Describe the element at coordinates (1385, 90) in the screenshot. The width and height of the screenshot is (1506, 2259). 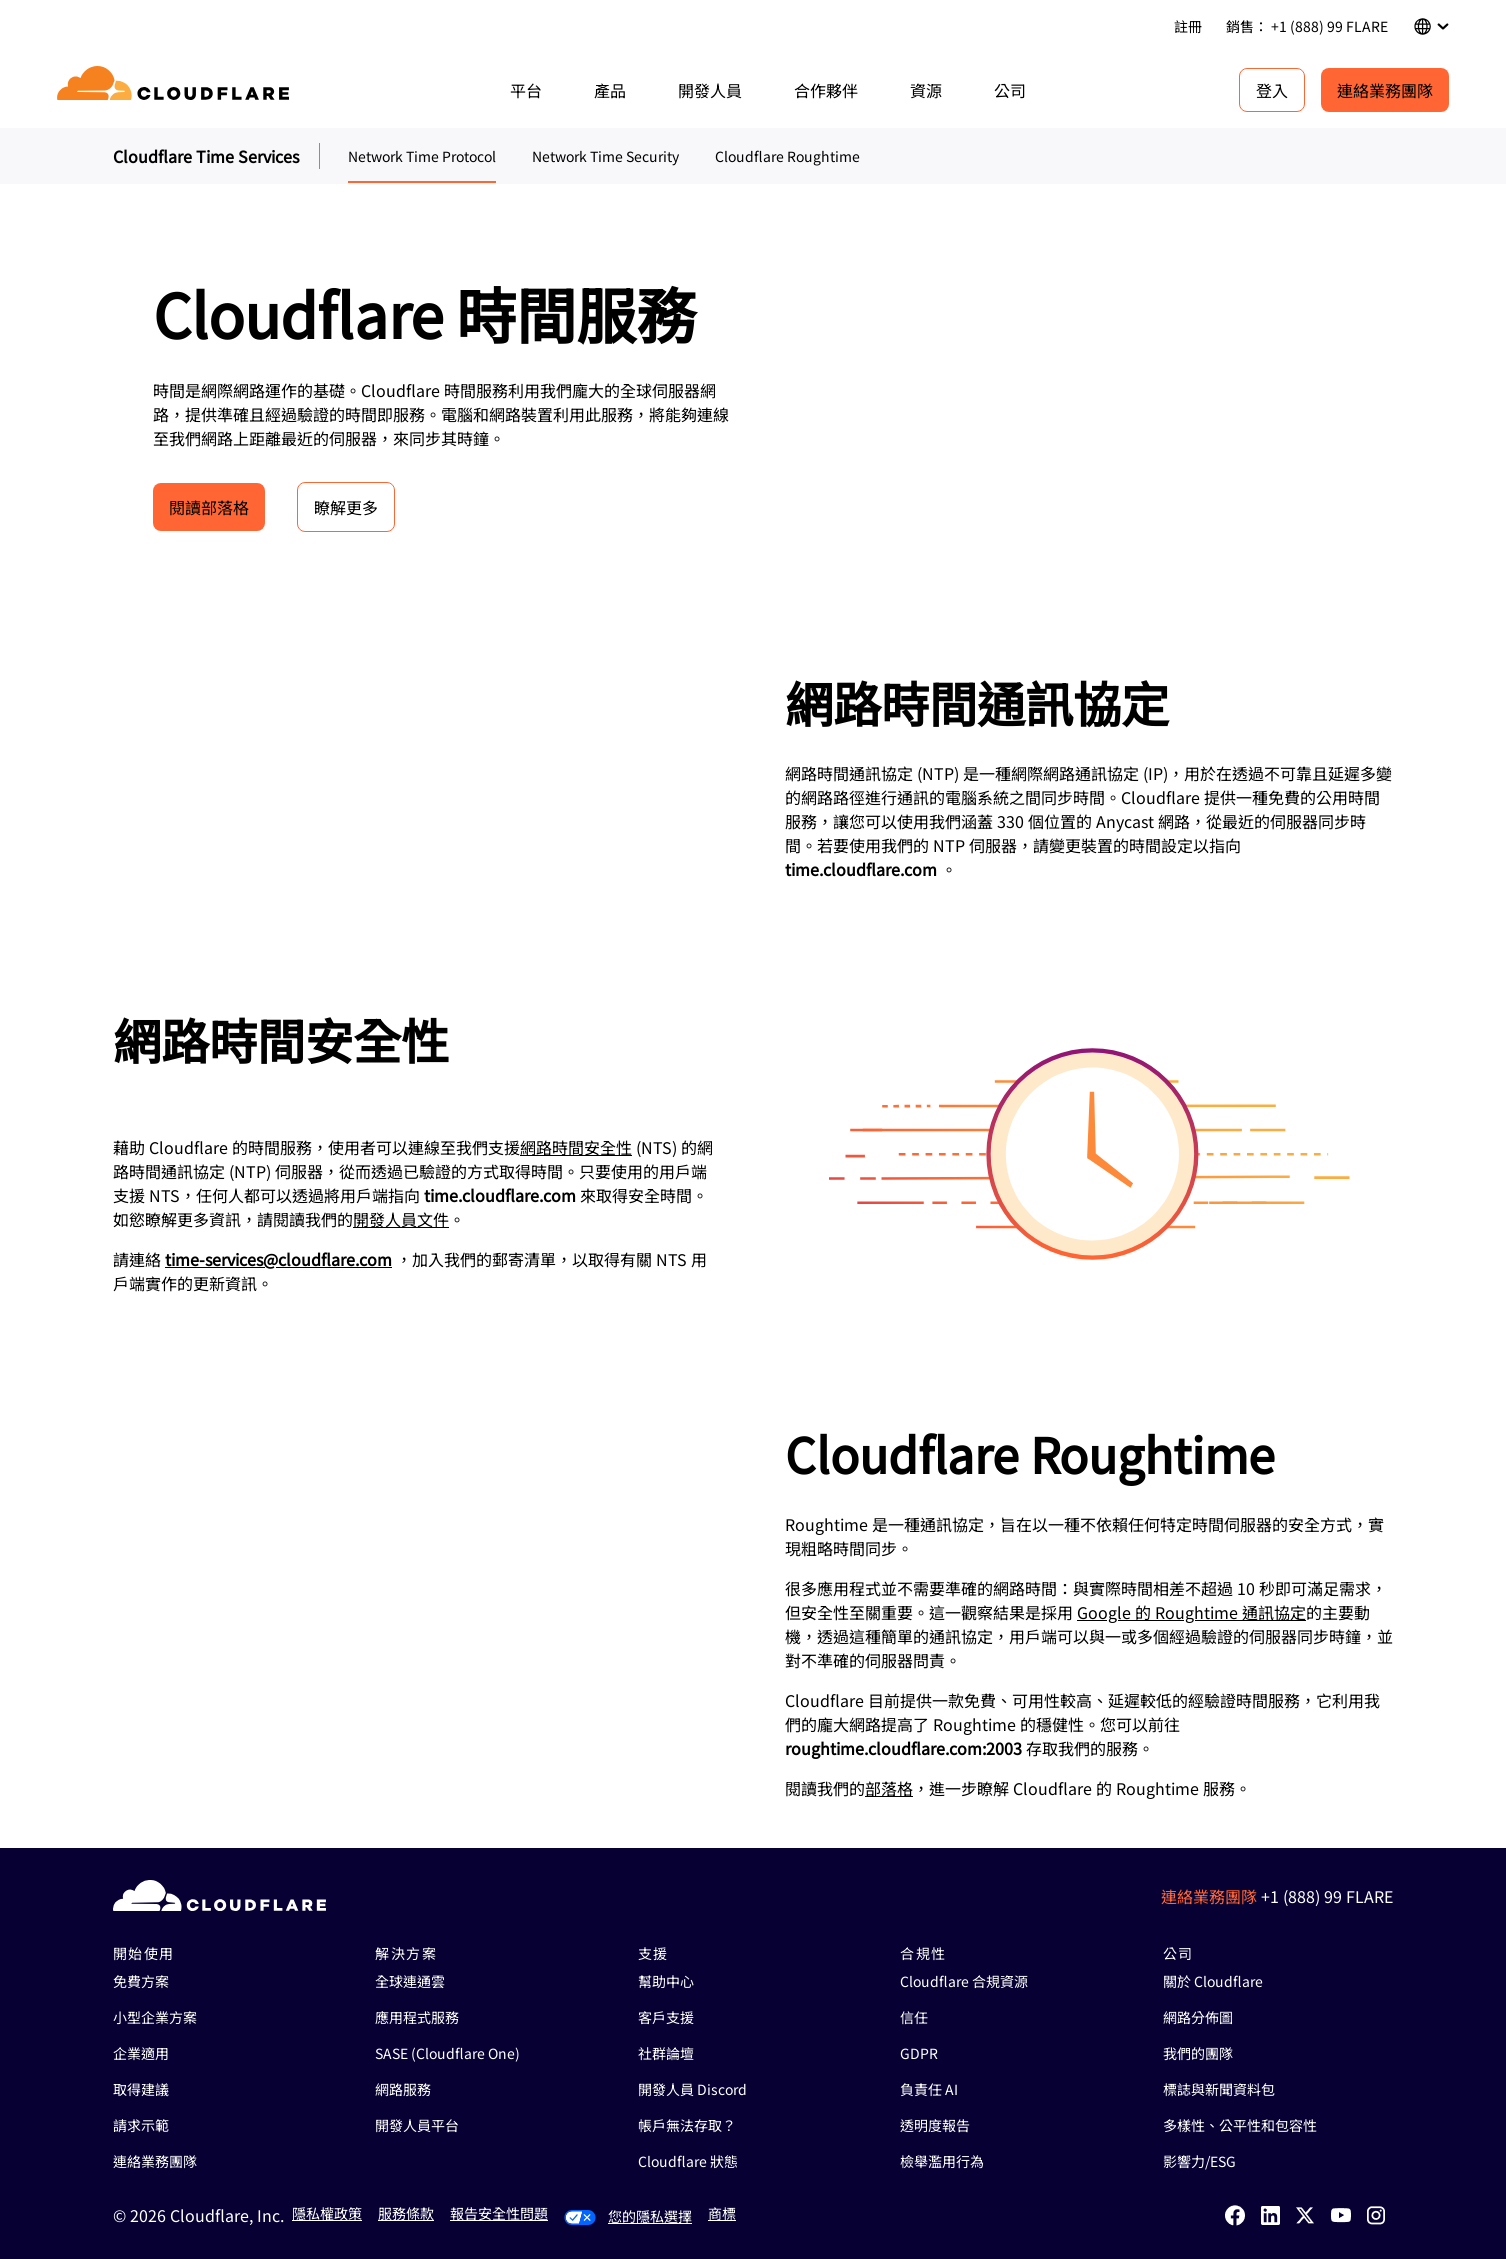
I see `連絡業務團隊` at that location.